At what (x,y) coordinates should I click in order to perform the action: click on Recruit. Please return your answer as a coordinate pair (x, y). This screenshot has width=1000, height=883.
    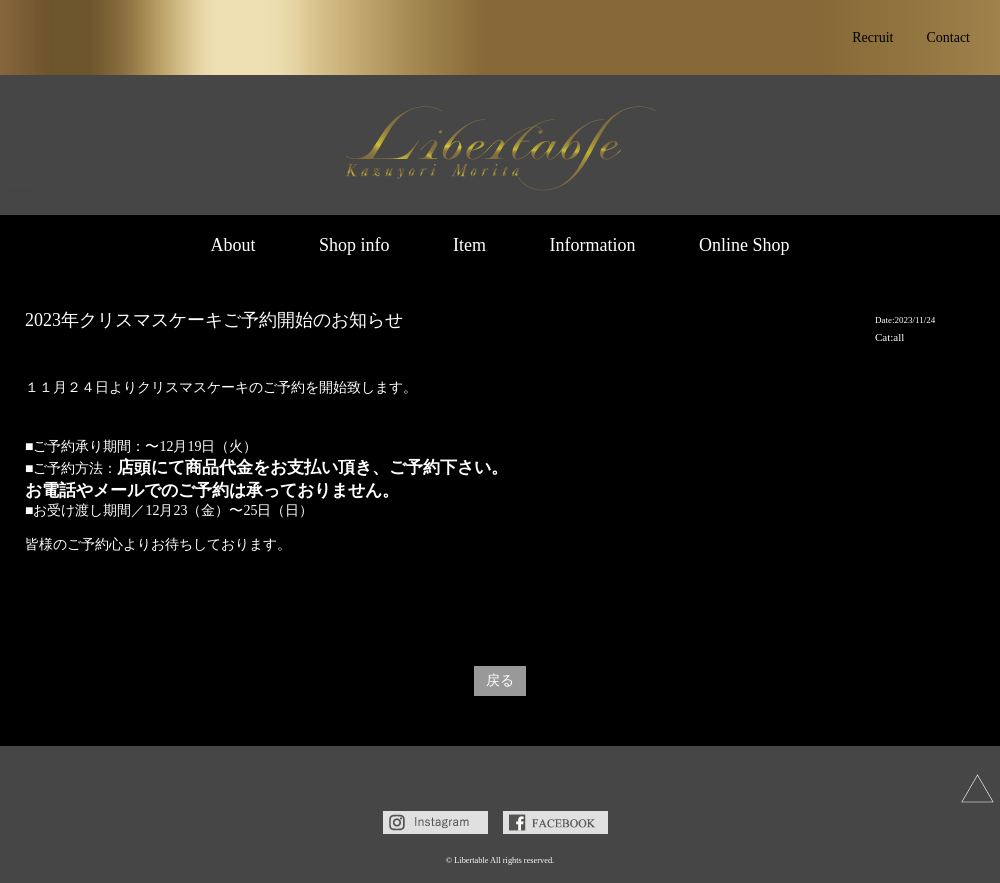
    Looking at the image, I should click on (872, 37).